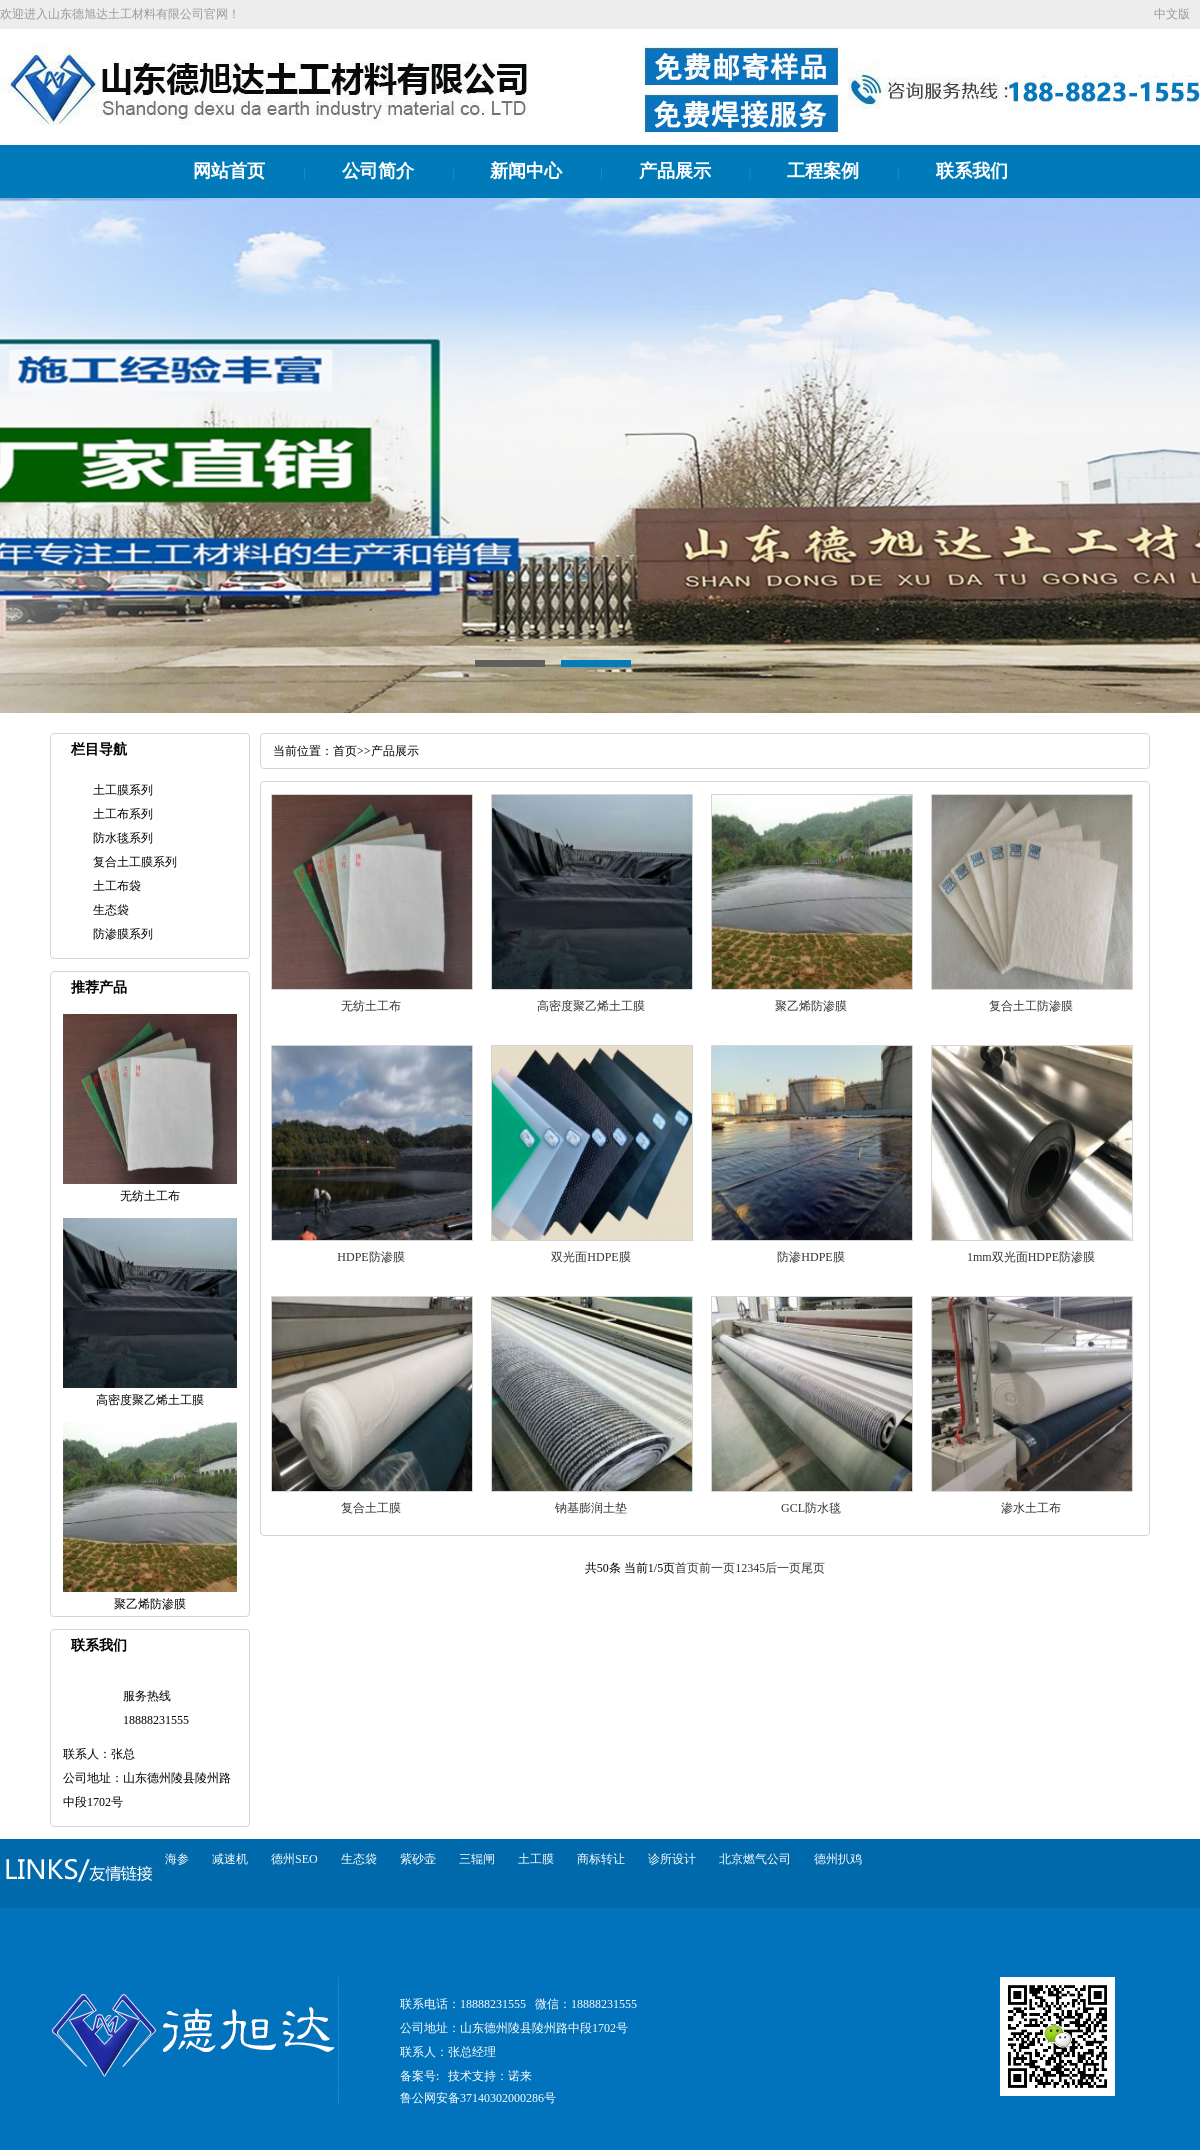 The height and width of the screenshot is (2150, 1200). What do you see at coordinates (675, 171) in the screenshot?
I see `产品展示` at bounding box center [675, 171].